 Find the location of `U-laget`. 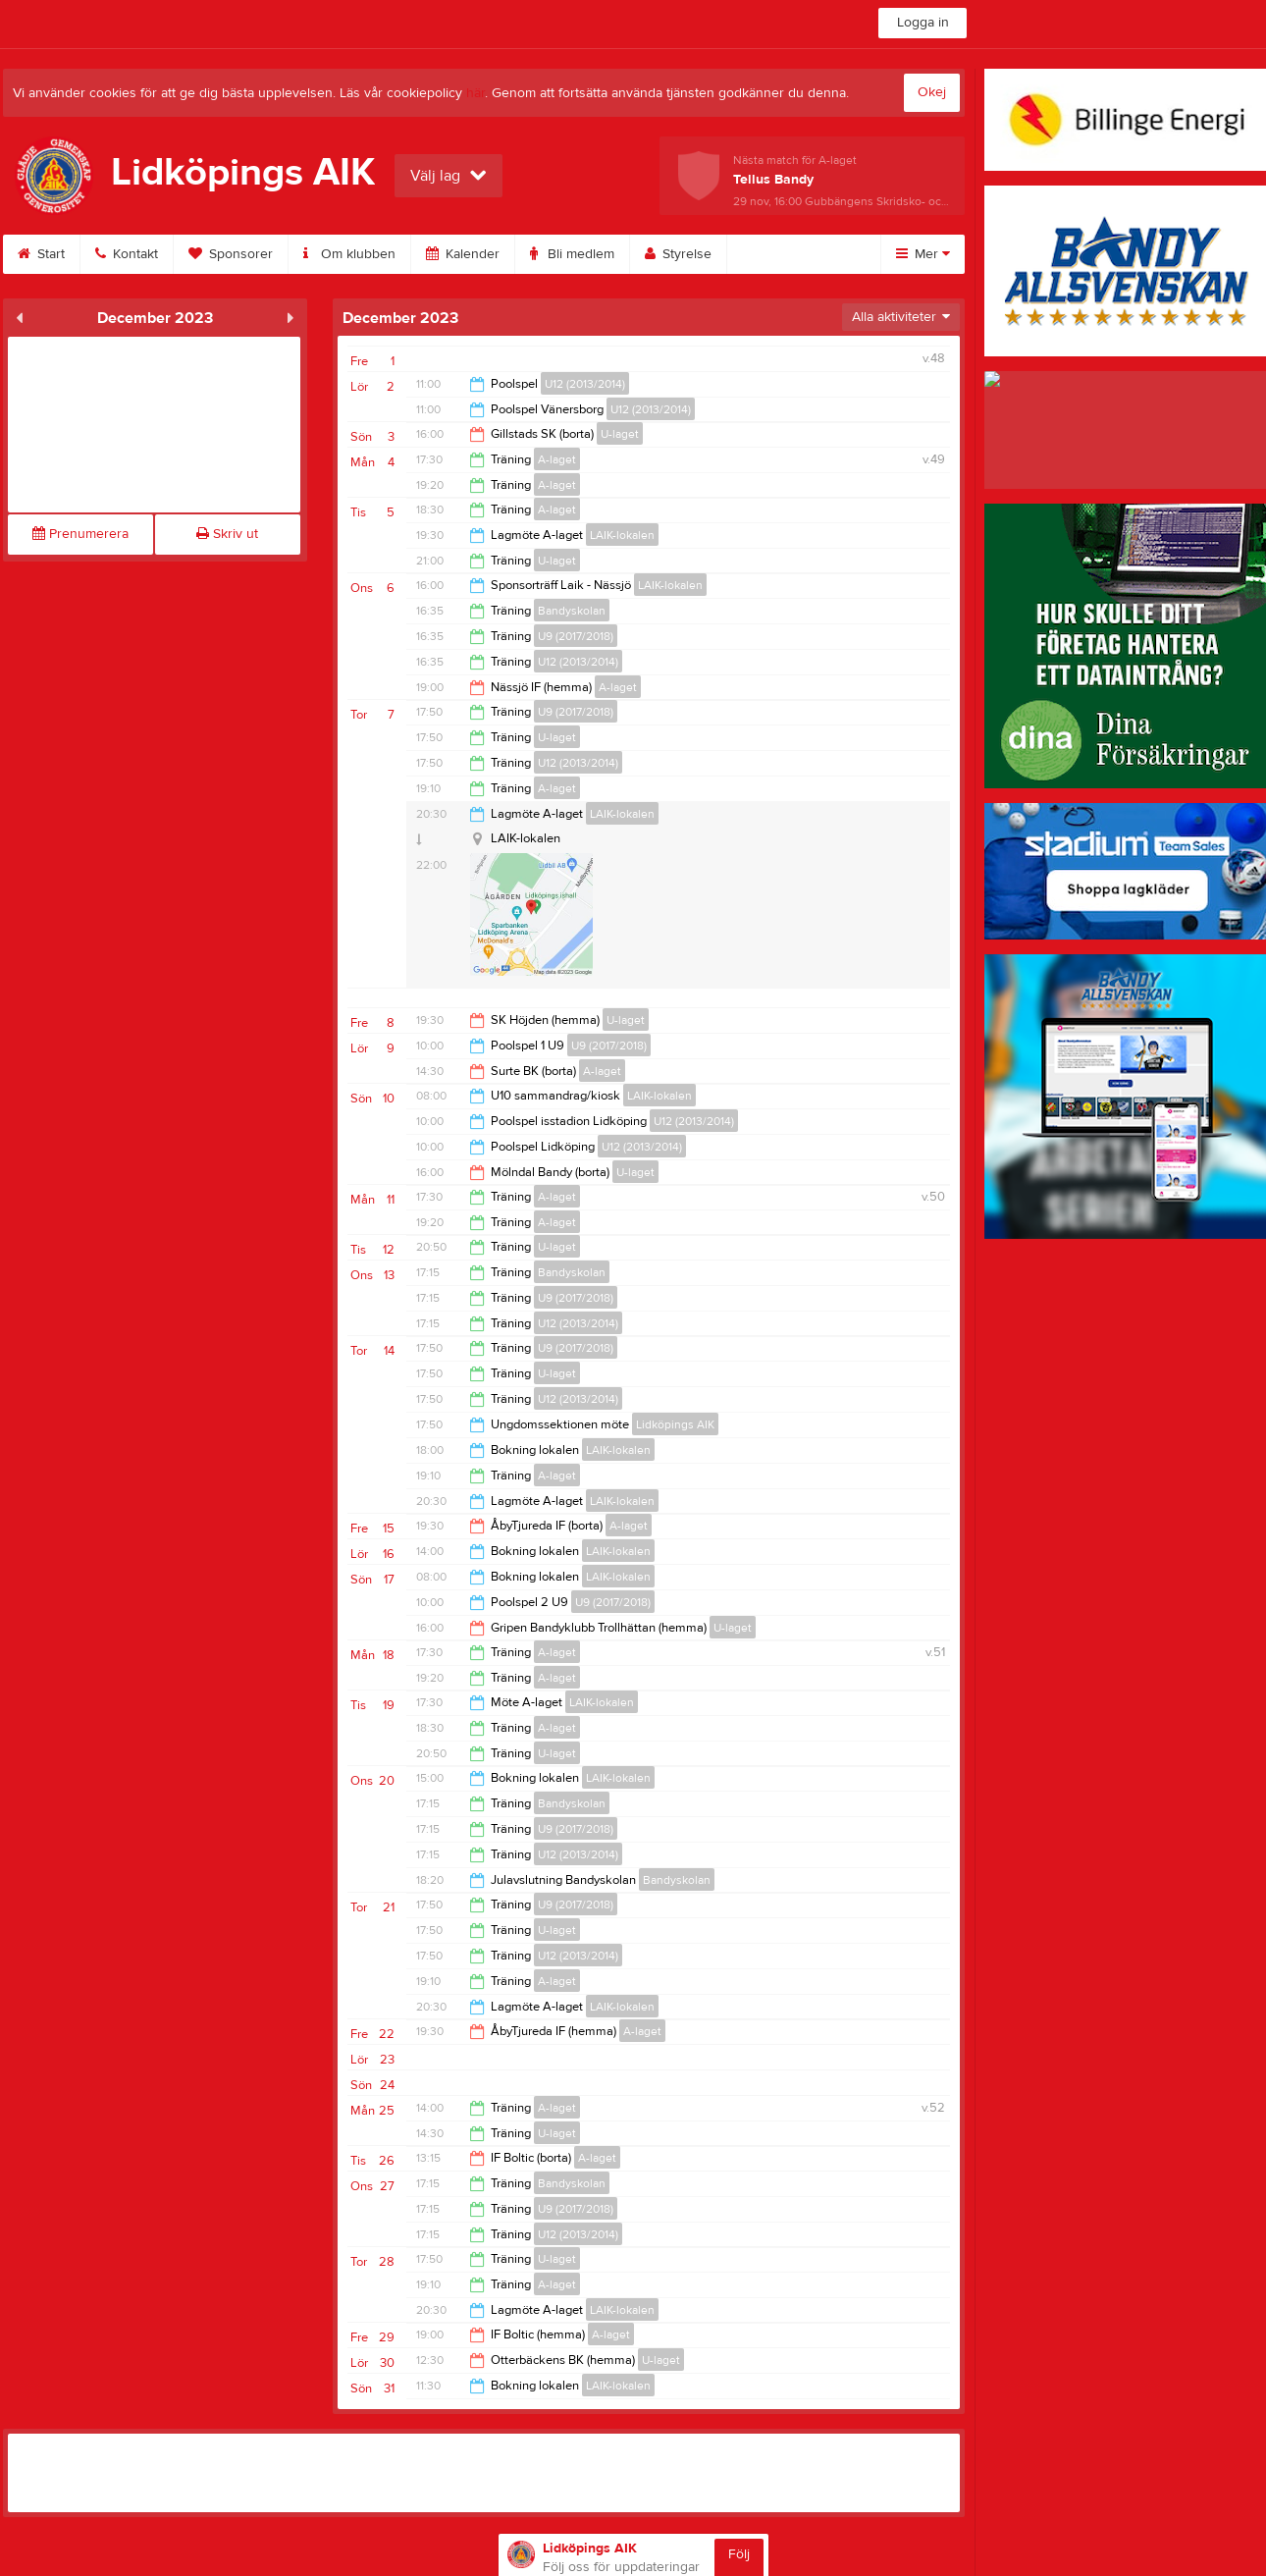

U-laget is located at coordinates (620, 434).